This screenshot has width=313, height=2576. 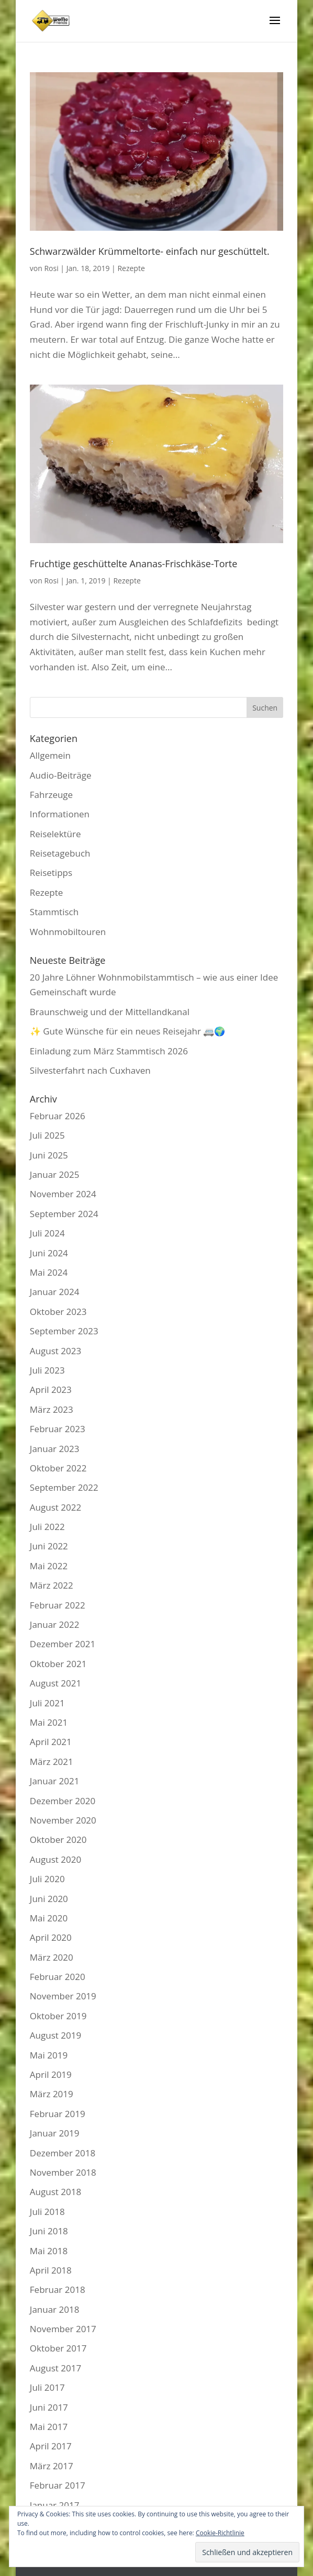 What do you see at coordinates (47, 1233) in the screenshot?
I see `Juli 2024` at bounding box center [47, 1233].